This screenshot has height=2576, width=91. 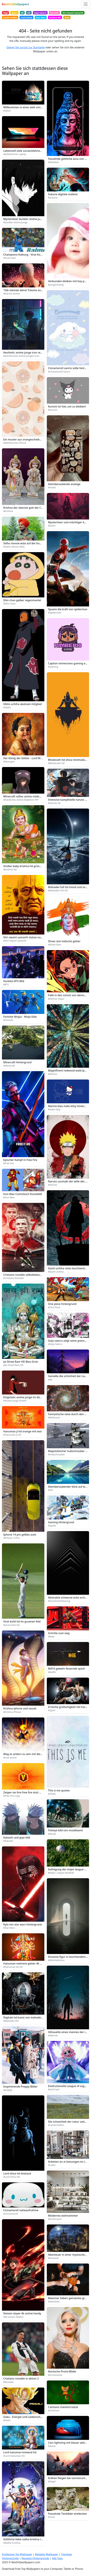 I want to click on #Bholenath HD, so click(x=56, y=763).